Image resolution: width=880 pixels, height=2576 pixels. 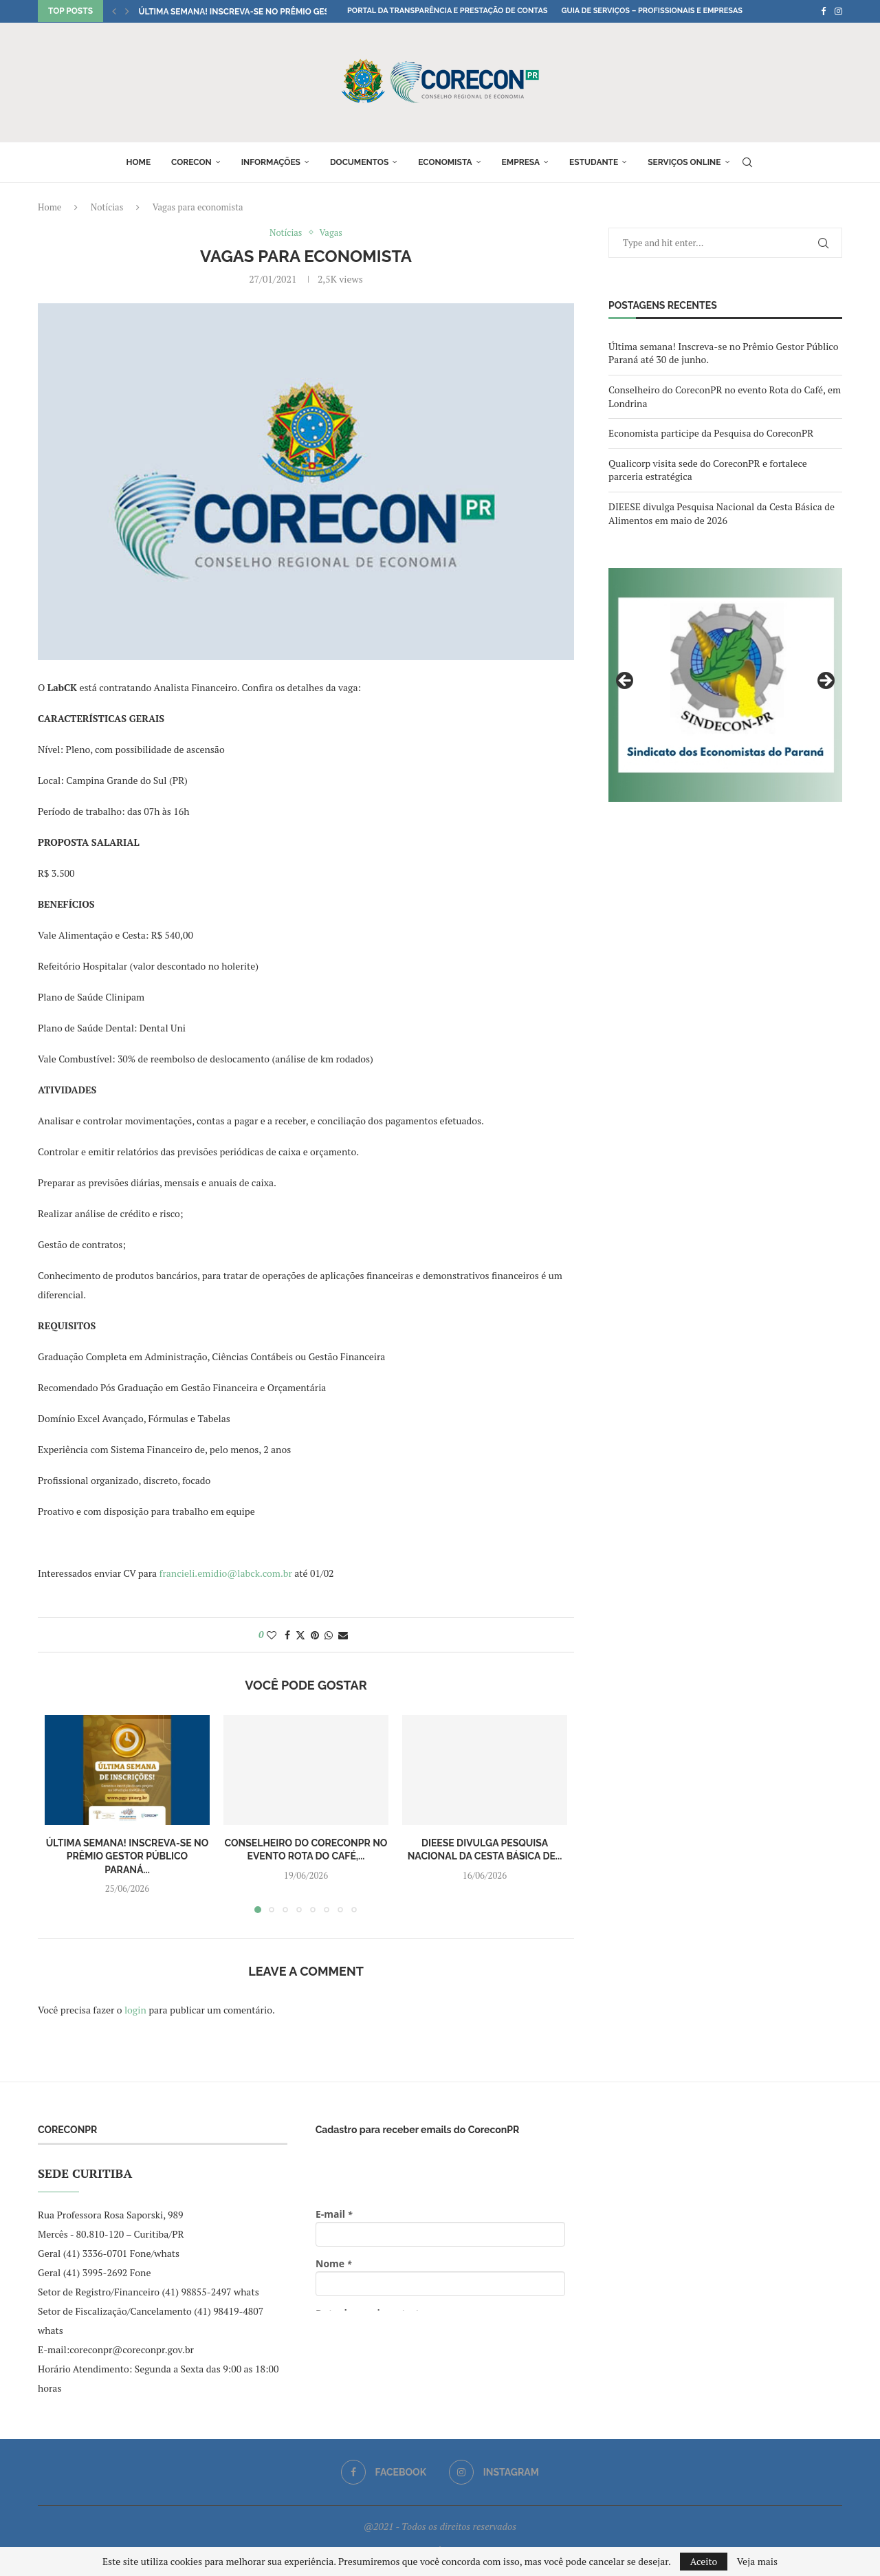 What do you see at coordinates (359, 162) in the screenshot?
I see `Documentos` at bounding box center [359, 162].